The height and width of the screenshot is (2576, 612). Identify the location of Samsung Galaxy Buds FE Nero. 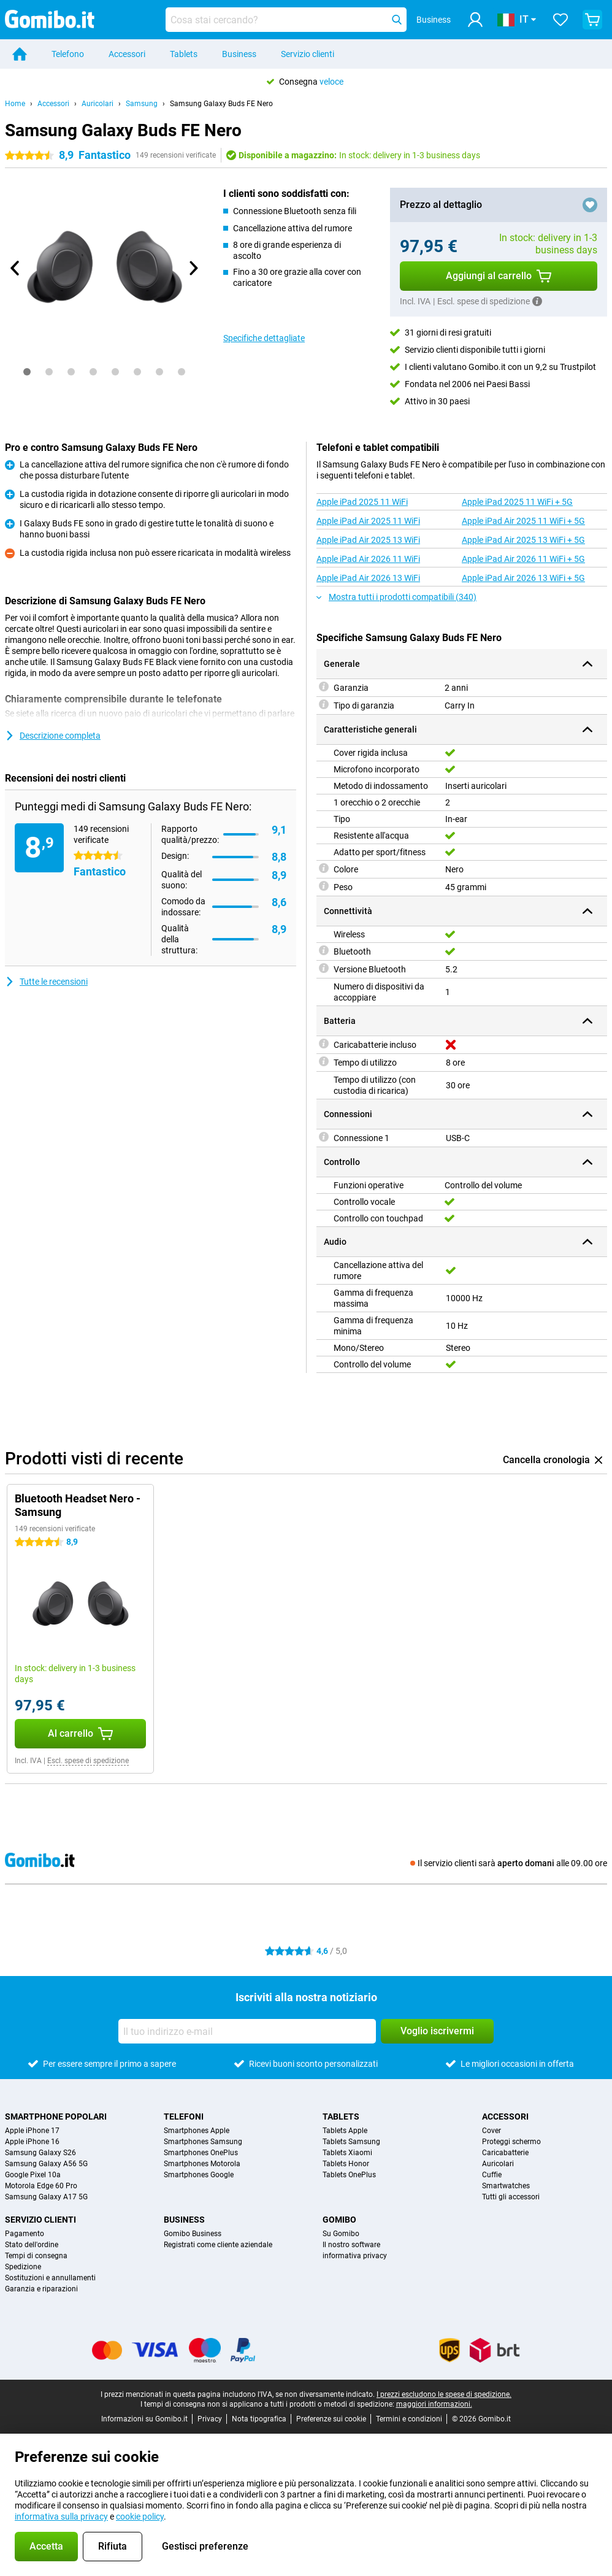
(221, 103).